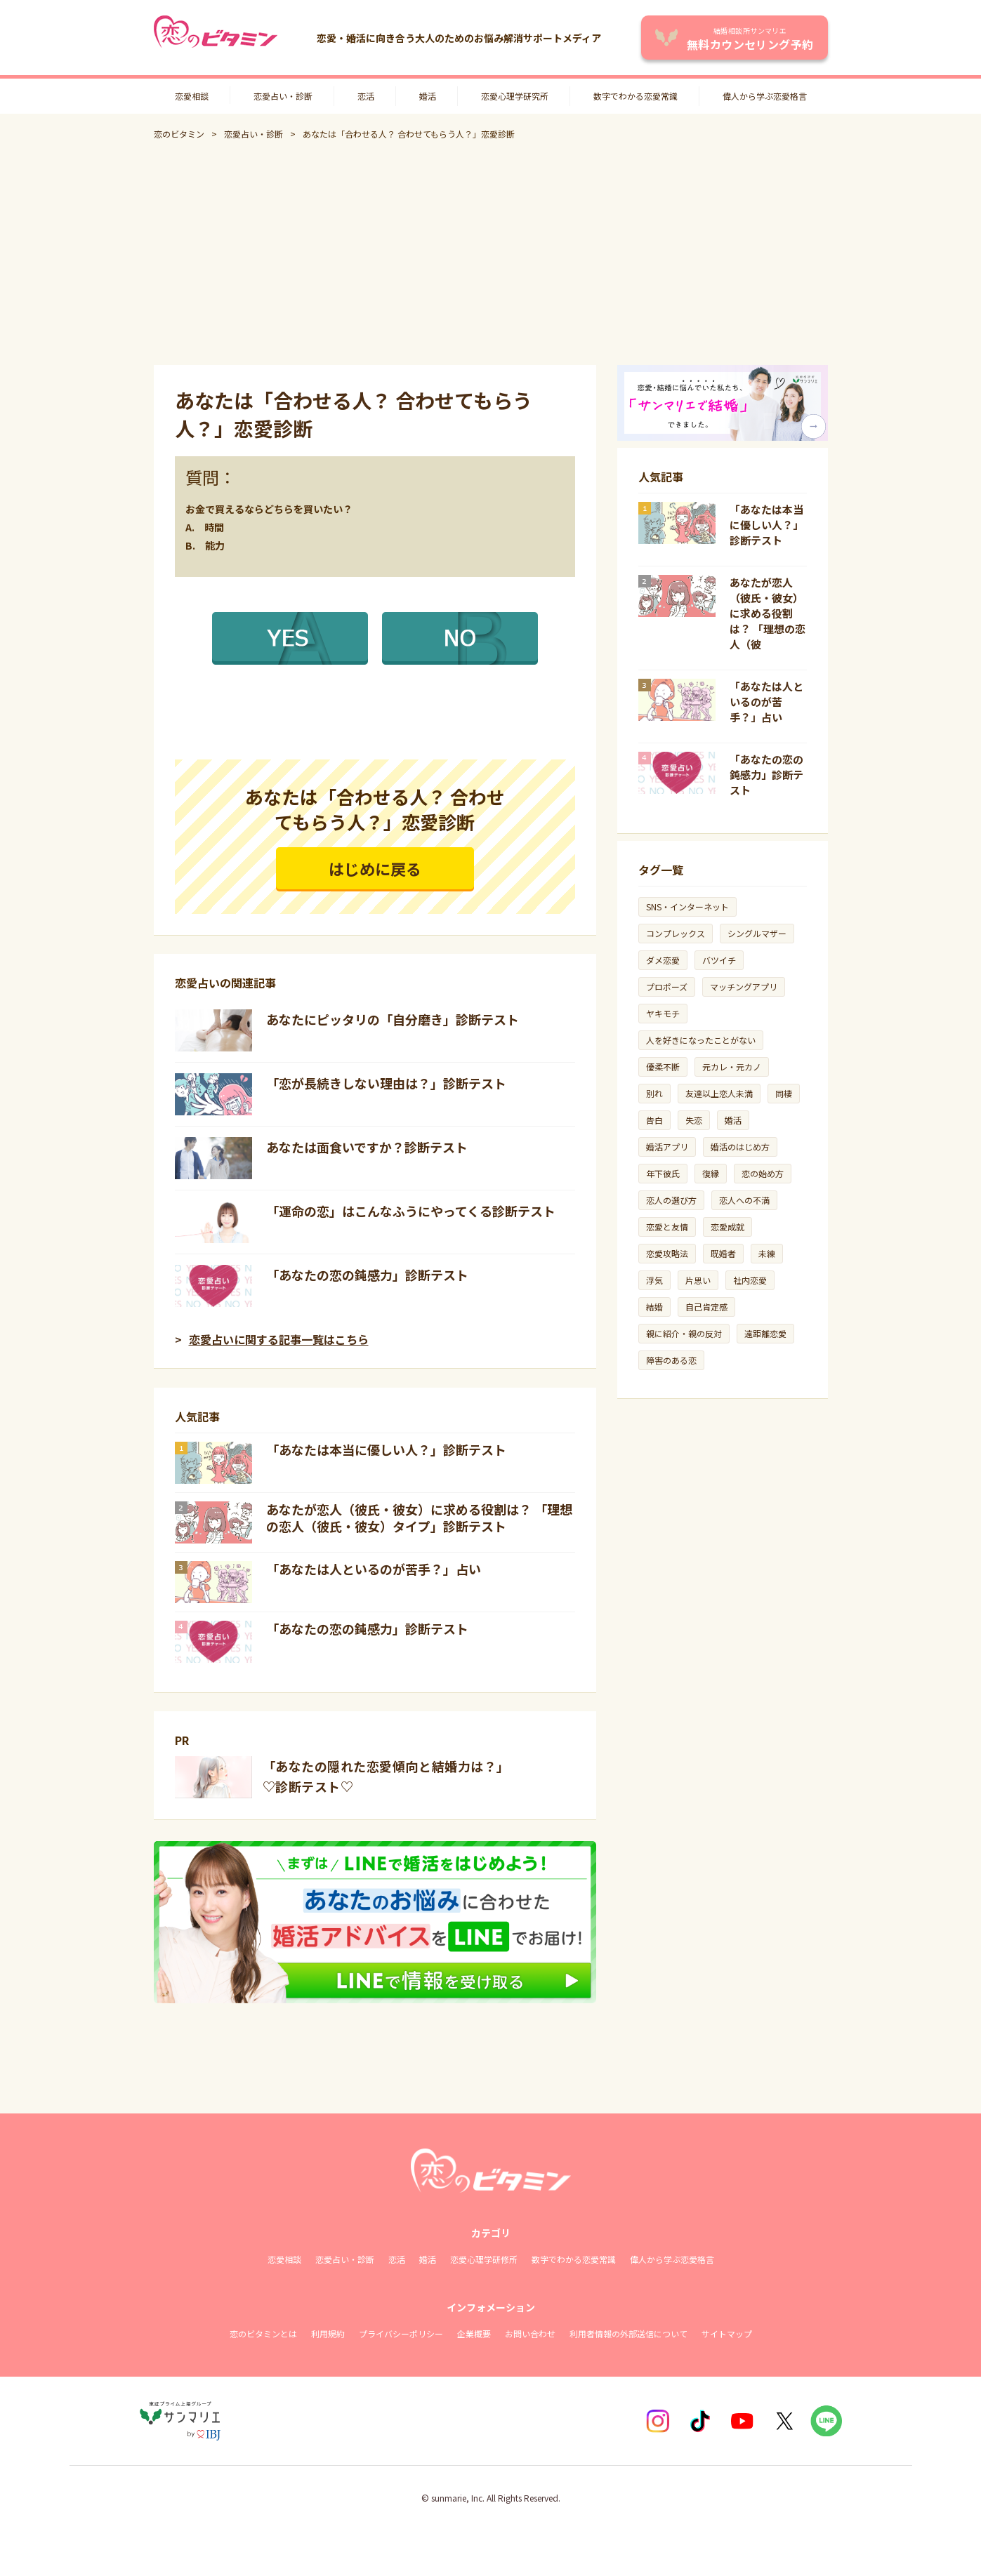  I want to click on 結婚, so click(654, 1307).